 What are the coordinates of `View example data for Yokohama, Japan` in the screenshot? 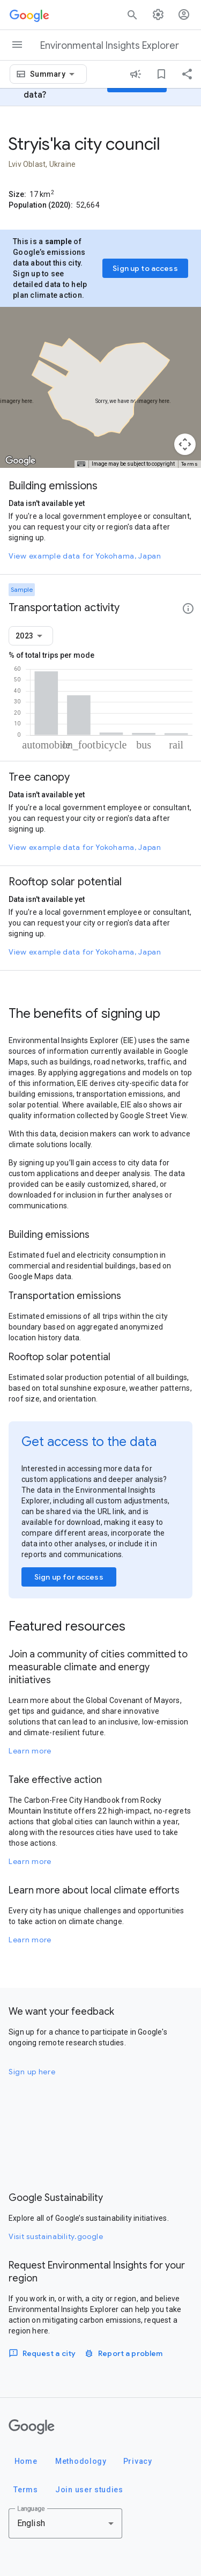 It's located at (85, 556).